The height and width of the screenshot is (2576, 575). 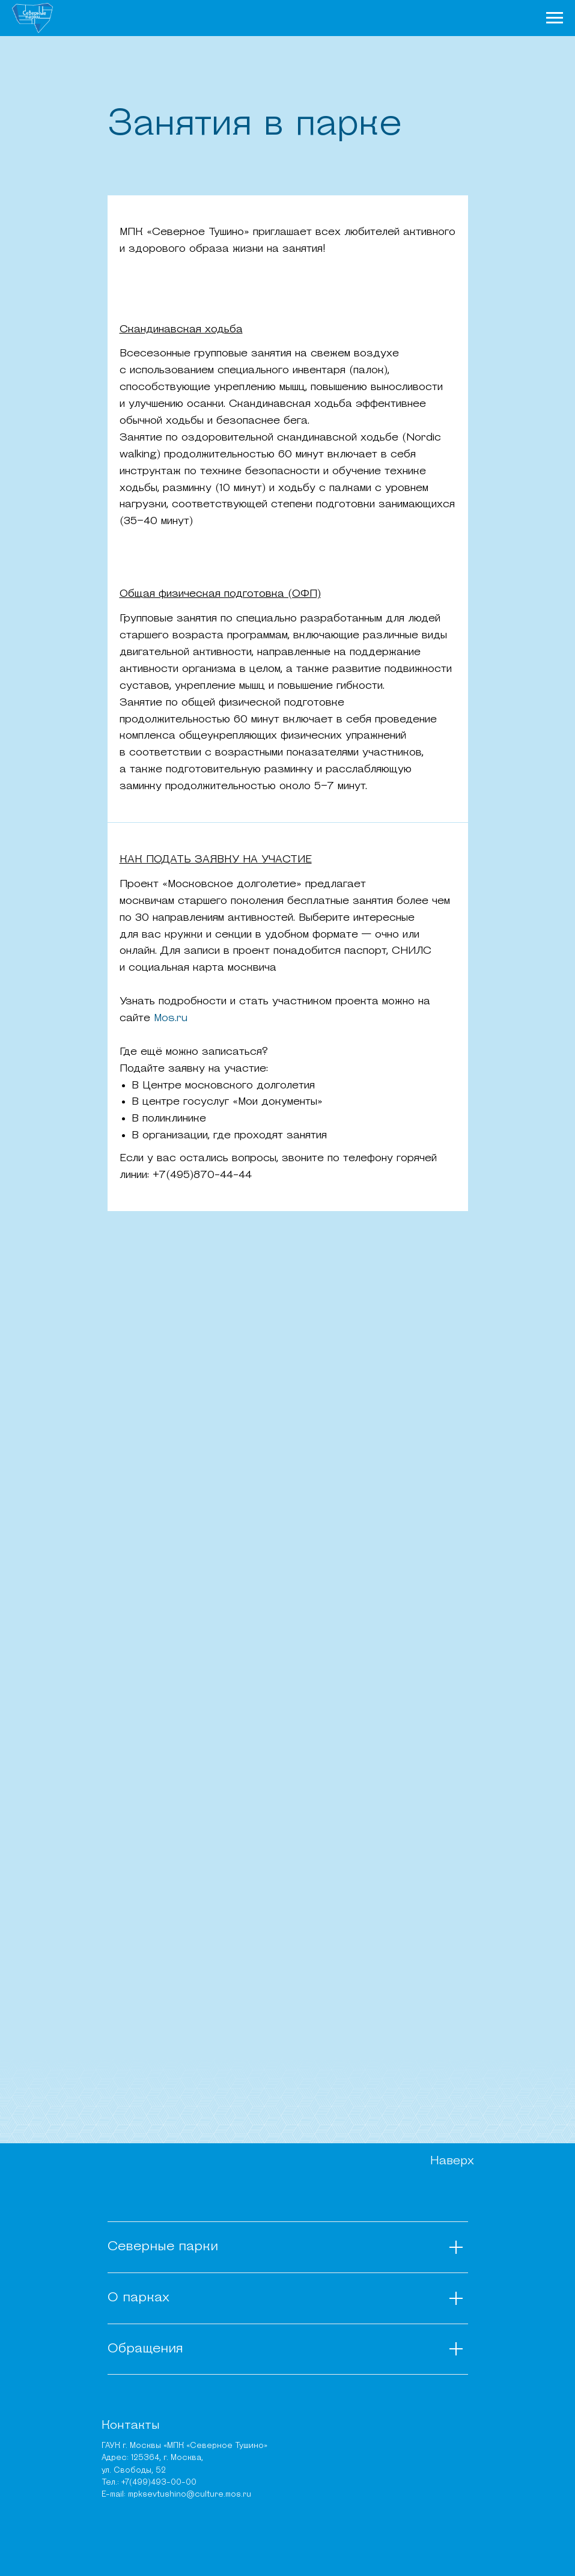 I want to click on Mos.ru, so click(x=168, y=1018).